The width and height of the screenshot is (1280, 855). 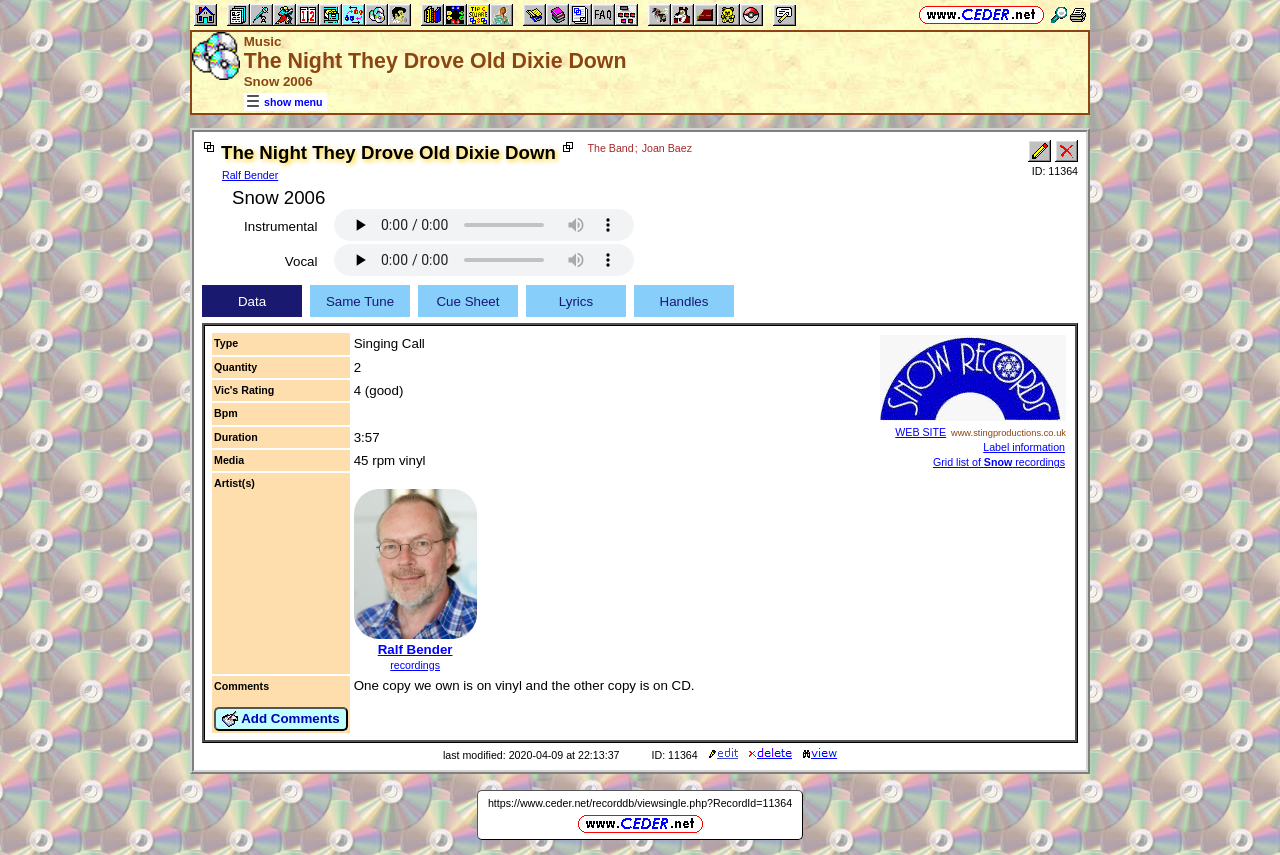 What do you see at coordinates (640, 803) in the screenshot?
I see `https://www.ceder.net/recorddb/viewsingle.php?RecordId=11364` at bounding box center [640, 803].